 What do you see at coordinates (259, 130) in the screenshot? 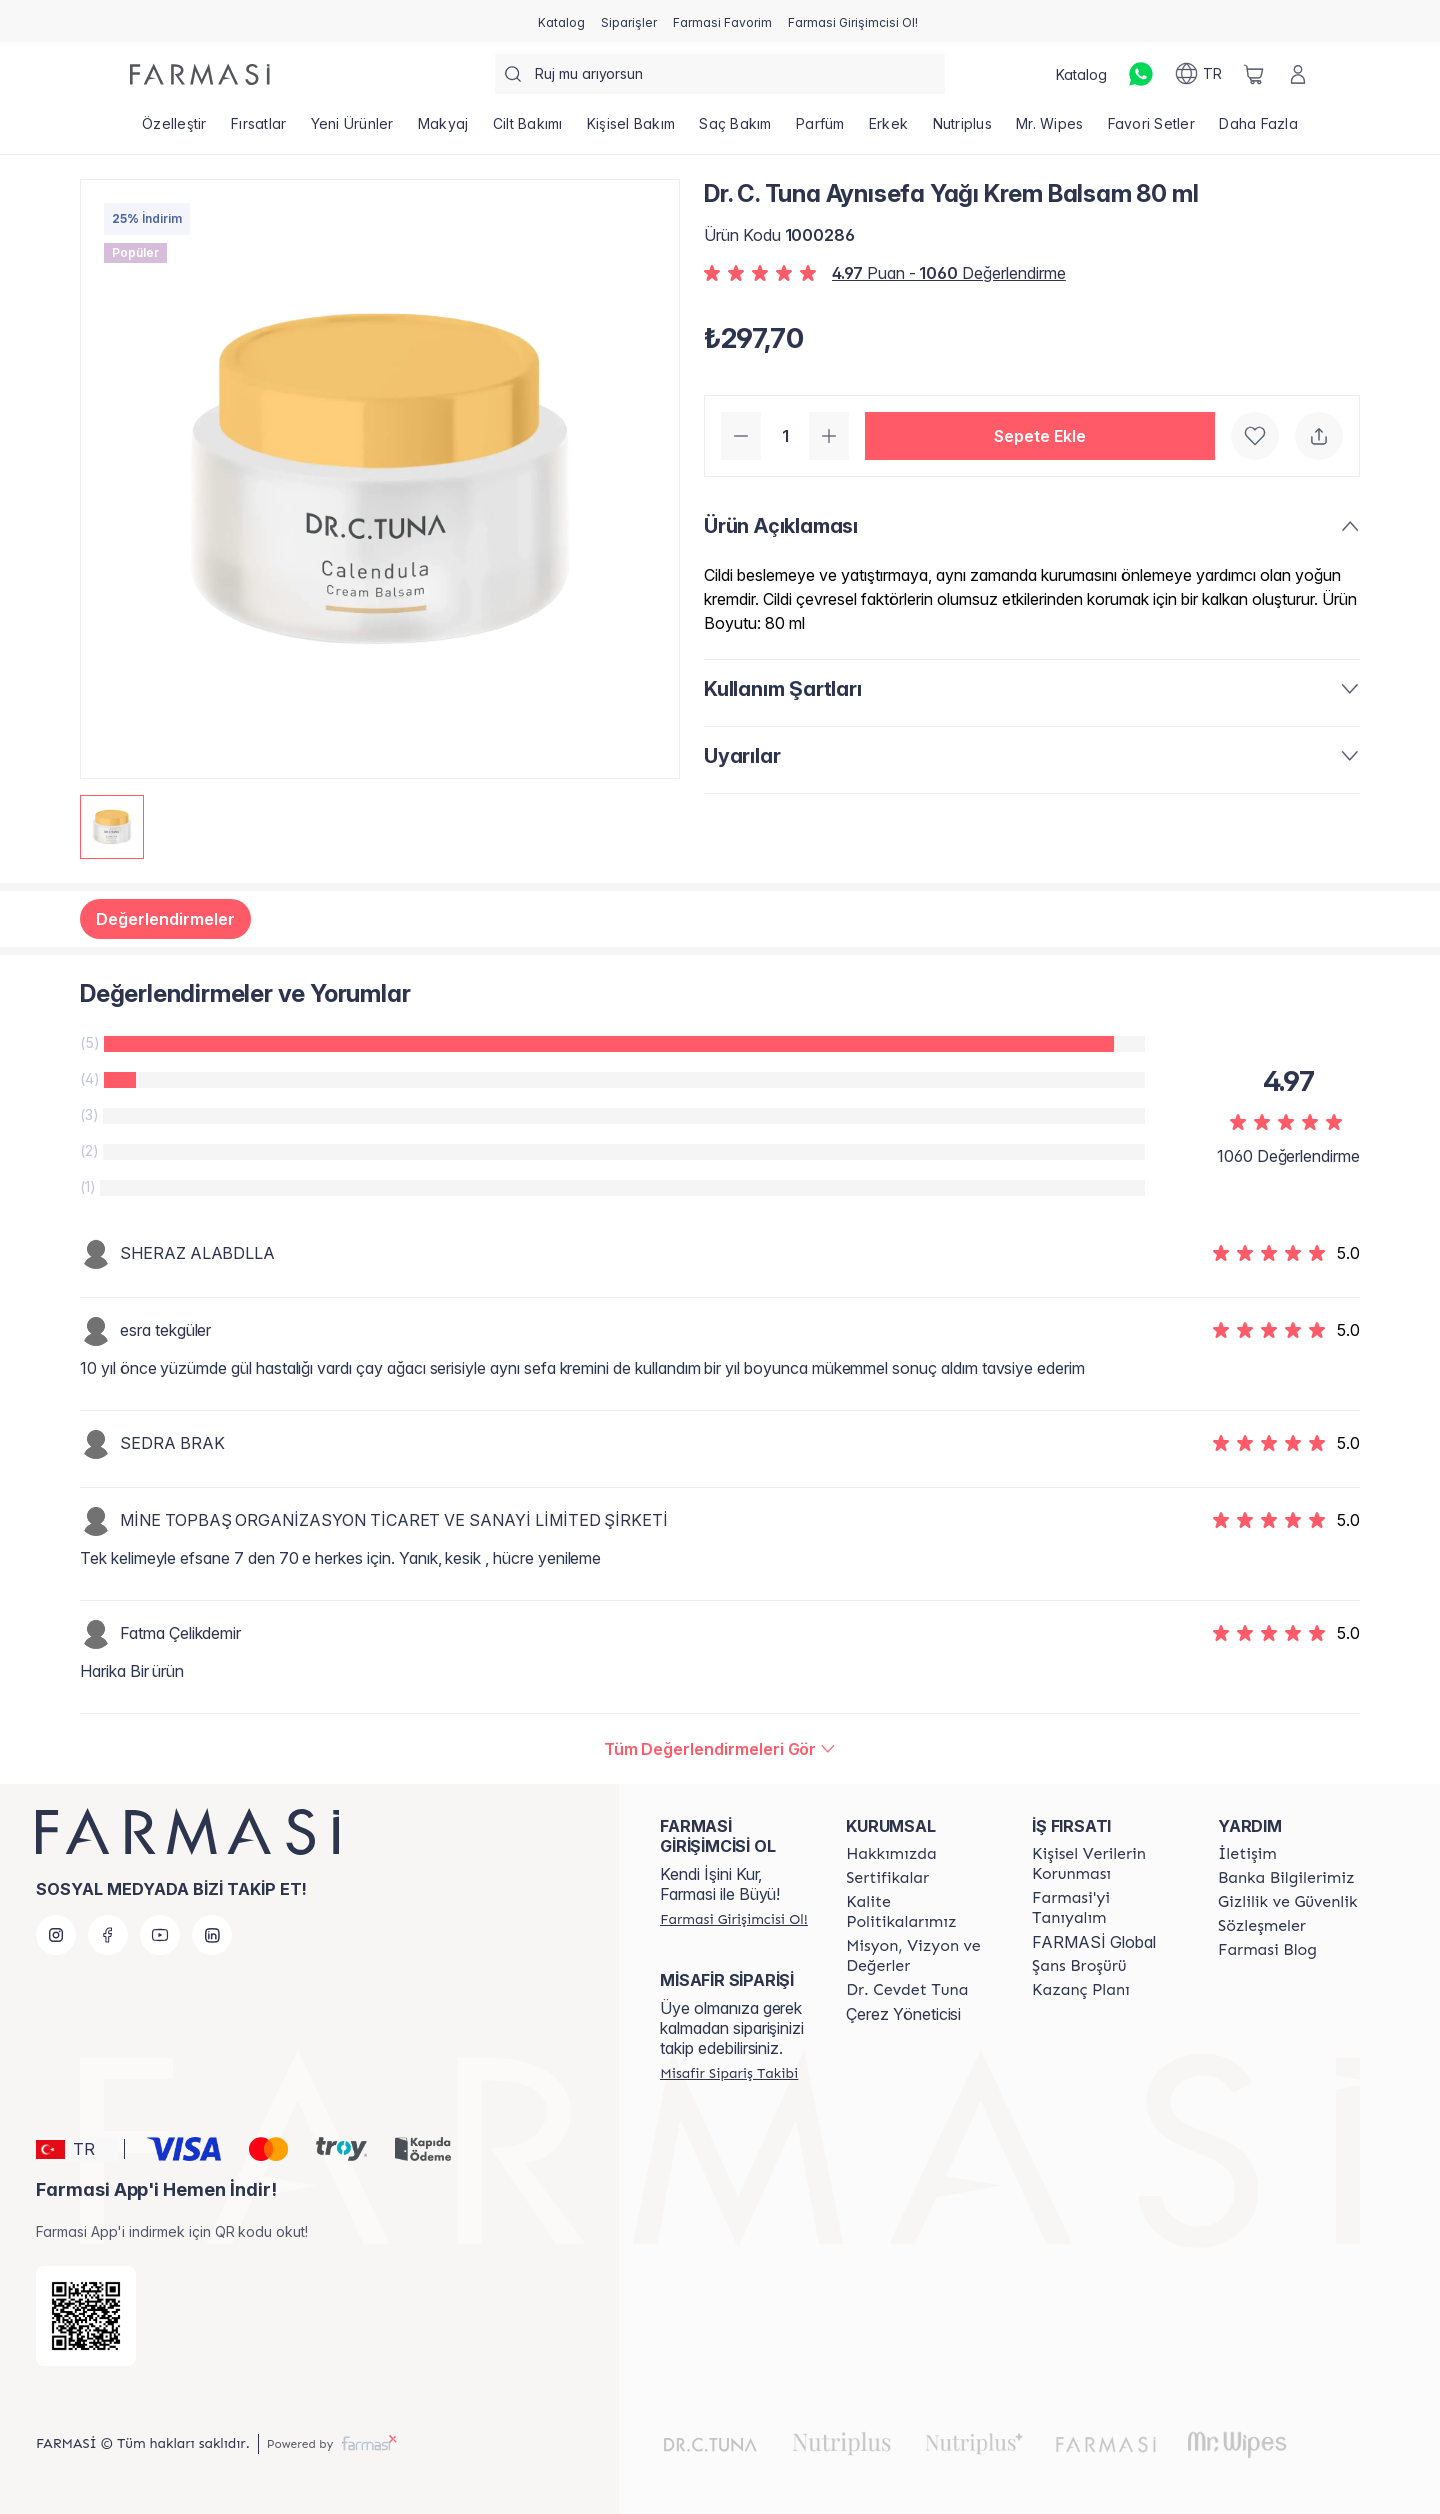
I see `[/farmasi/product-list/fırsatlar]` at bounding box center [259, 130].